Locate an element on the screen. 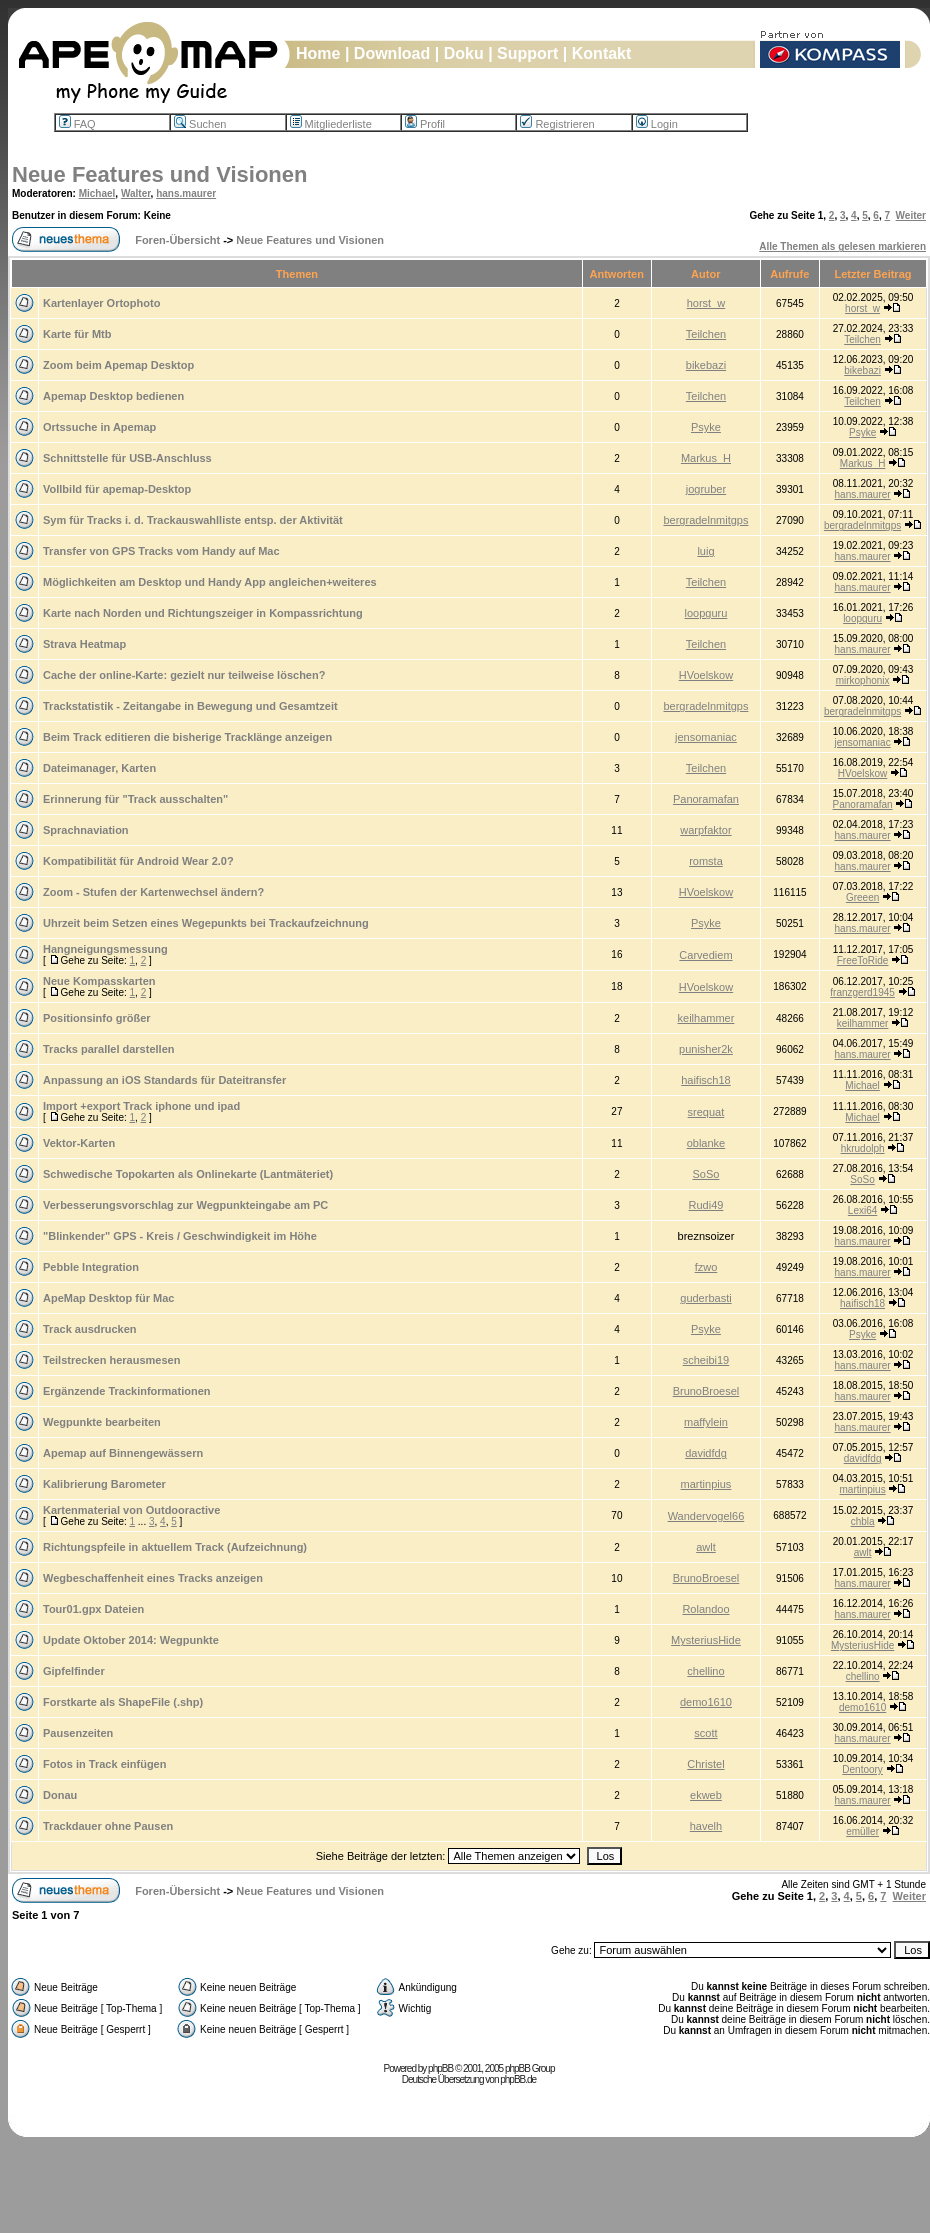 Image resolution: width=930 pixels, height=2233 pixels. Uhrzeit beim Setzen eines Wegepunkts bei Trackaufzeichnung is located at coordinates (206, 923).